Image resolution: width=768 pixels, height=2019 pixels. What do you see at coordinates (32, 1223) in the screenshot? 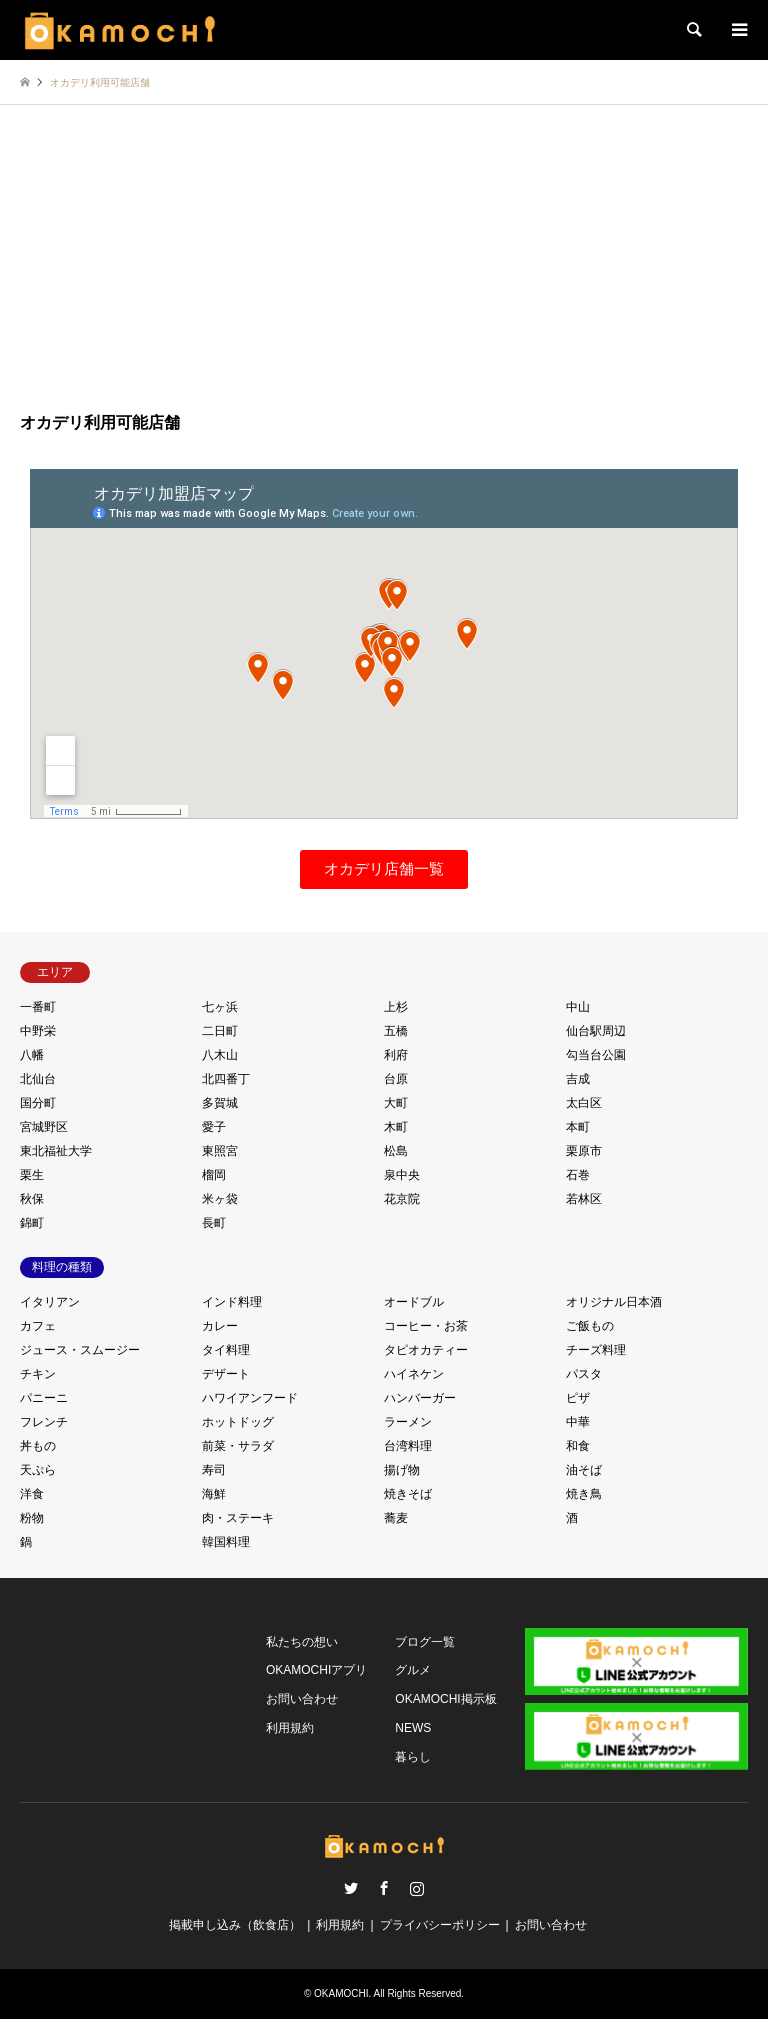
I see `錦町` at bounding box center [32, 1223].